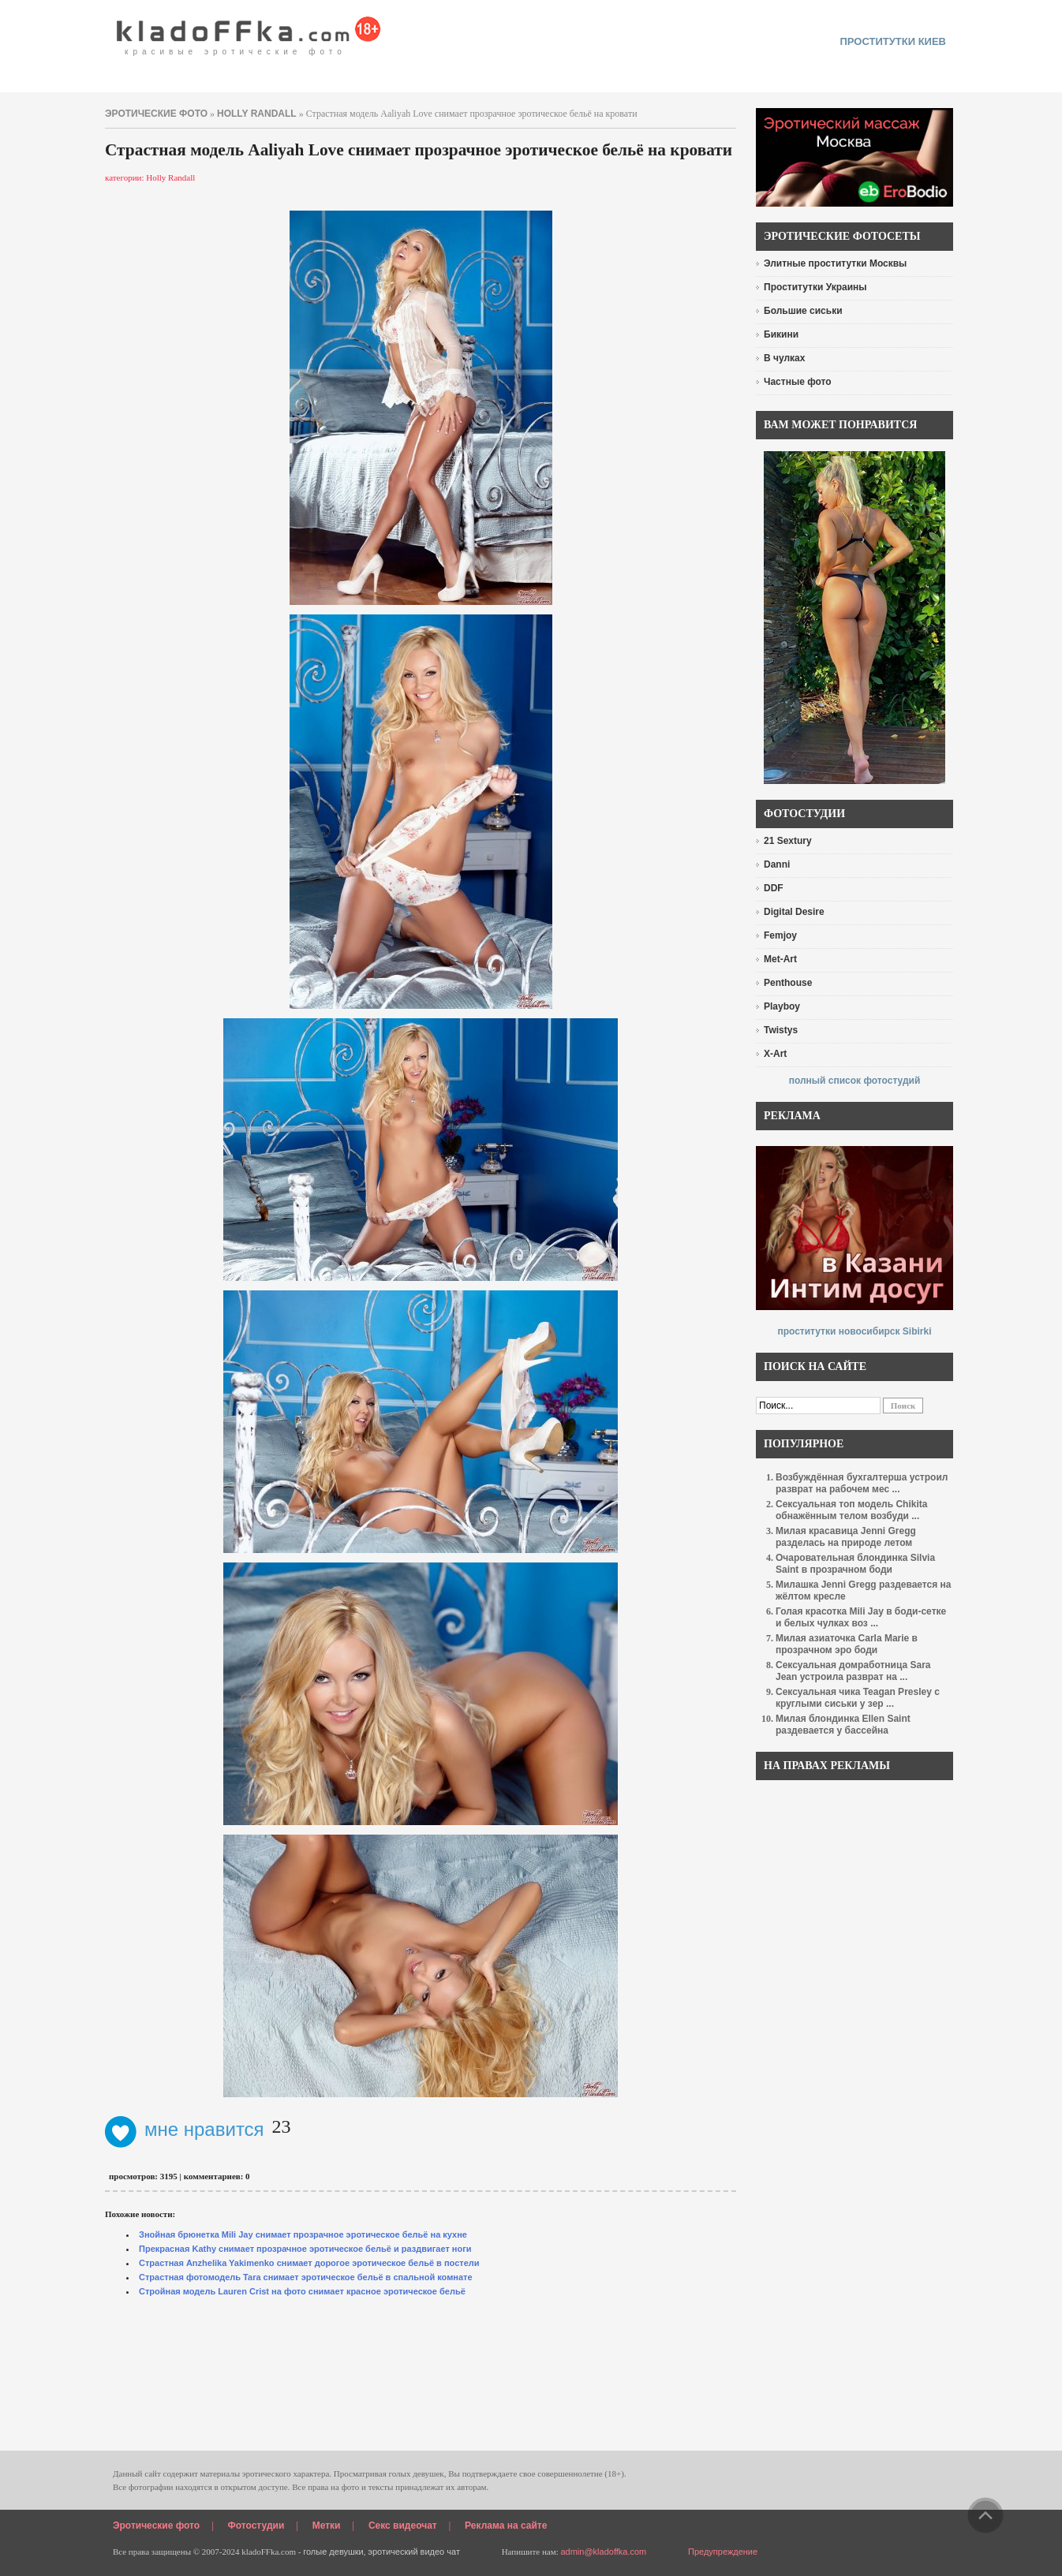 Image resolution: width=1062 pixels, height=2576 pixels. I want to click on Очаровательная блондинка Silvia Saint в прозрачном боди, so click(855, 1563).